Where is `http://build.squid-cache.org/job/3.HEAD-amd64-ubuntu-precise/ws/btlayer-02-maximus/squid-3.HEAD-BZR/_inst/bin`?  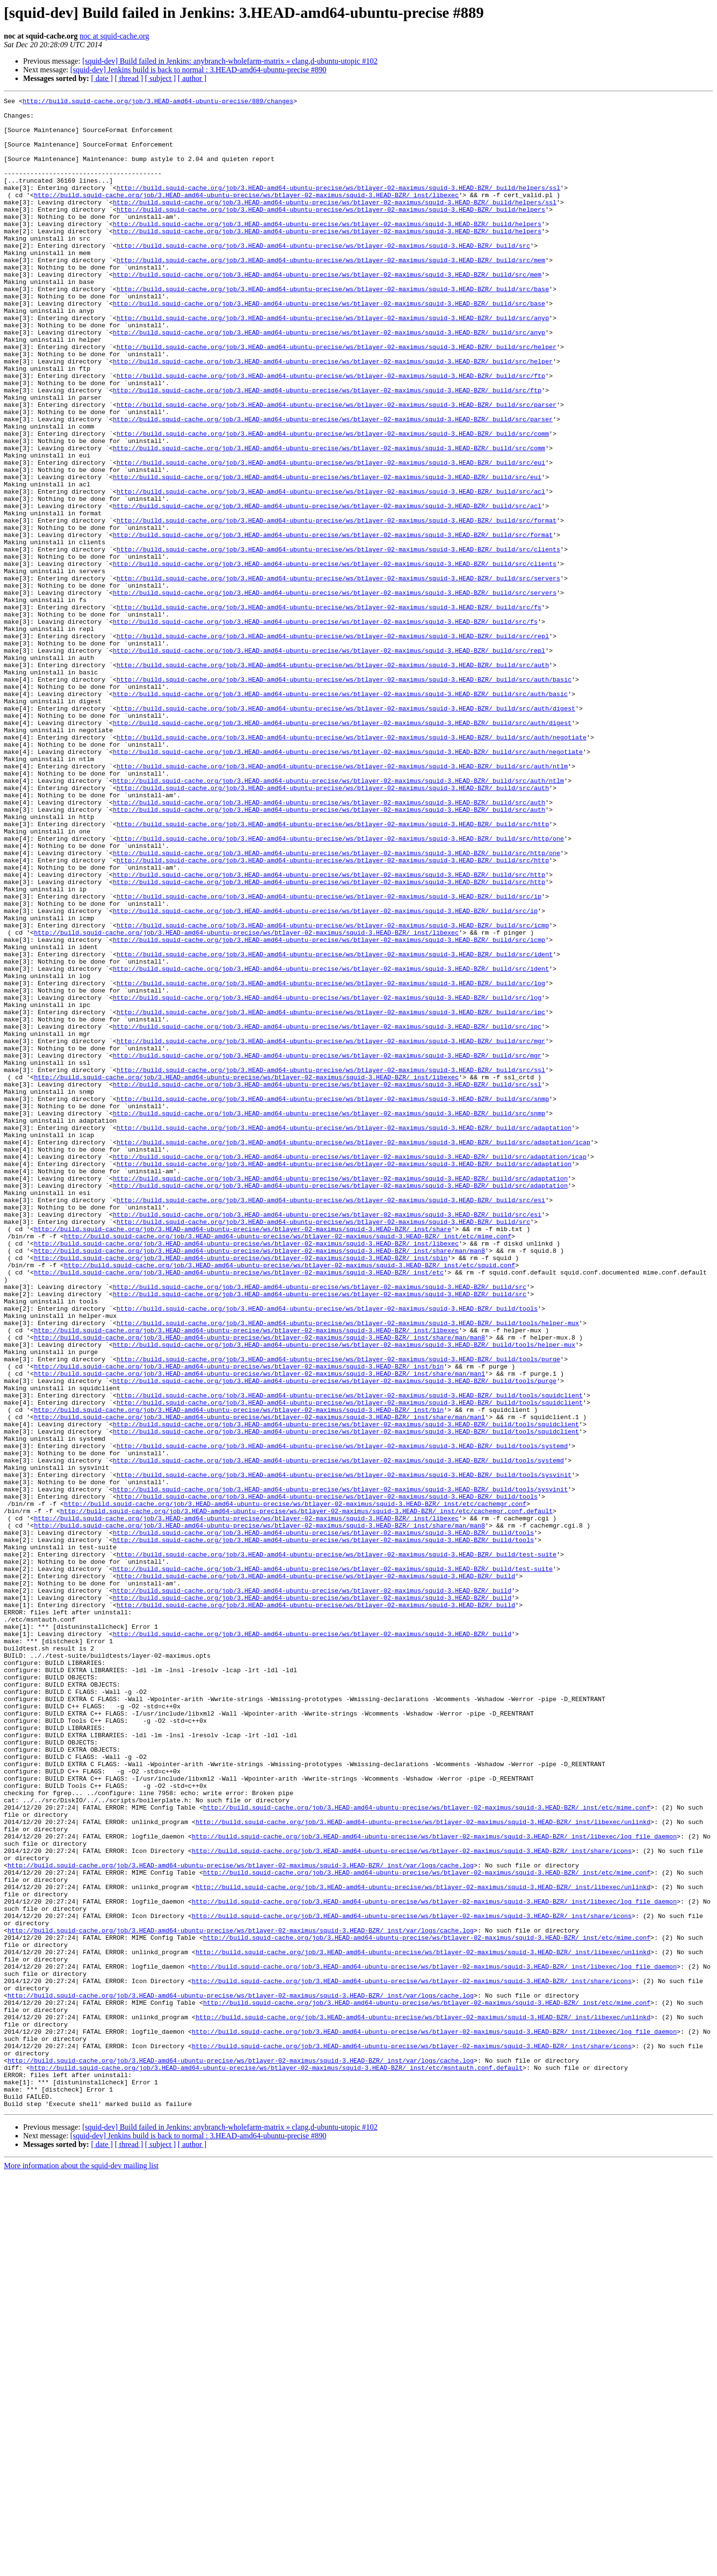 http://build.squid-cache.org/job/3.HEAD-amd64-ubuntu-precise/ws/btlayer-02-maximus/squid-3.HEAD-BZR/_inst/bin is located at coordinates (238, 1620).